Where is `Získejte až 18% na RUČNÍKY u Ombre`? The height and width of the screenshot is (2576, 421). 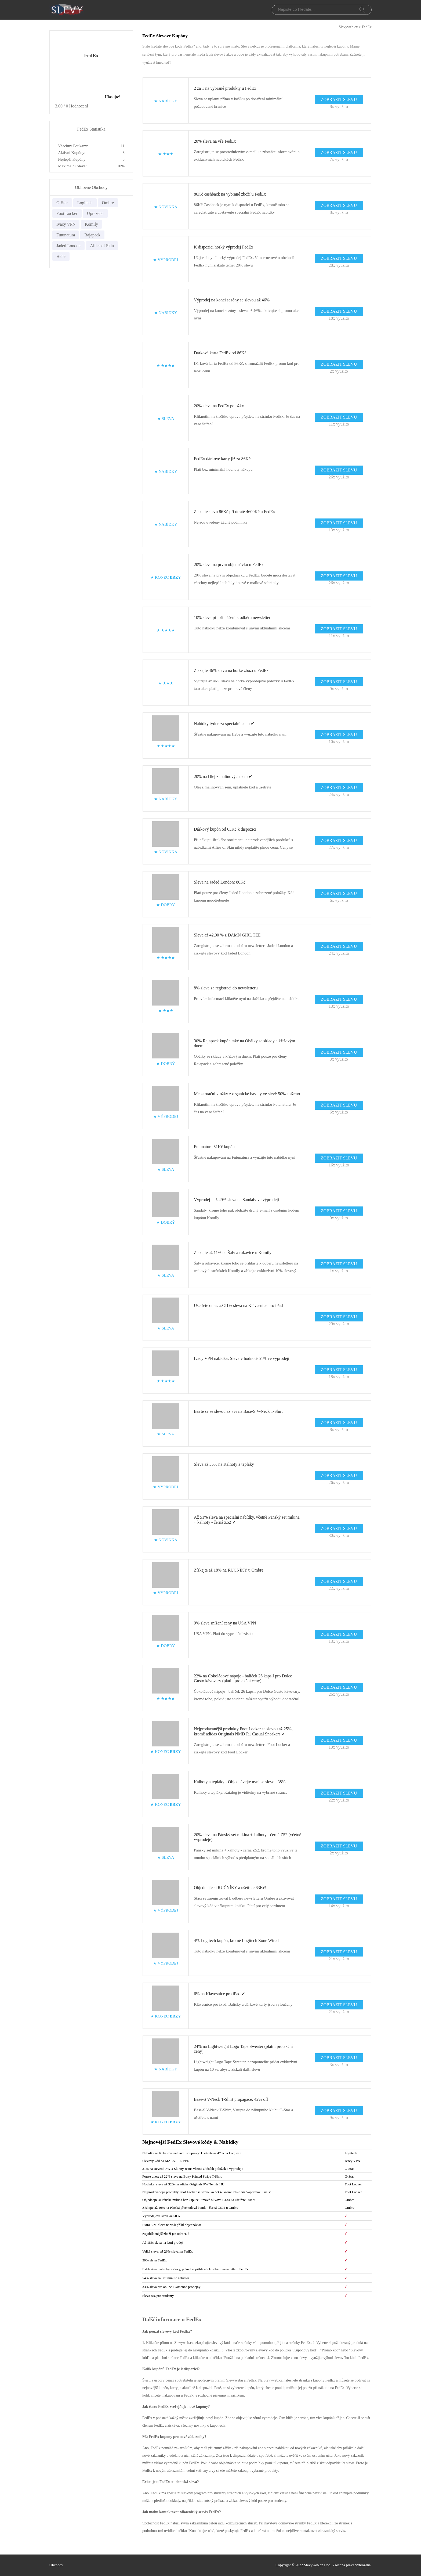 Získejte až 18% na RUČNÍKY u Ombre is located at coordinates (228, 1570).